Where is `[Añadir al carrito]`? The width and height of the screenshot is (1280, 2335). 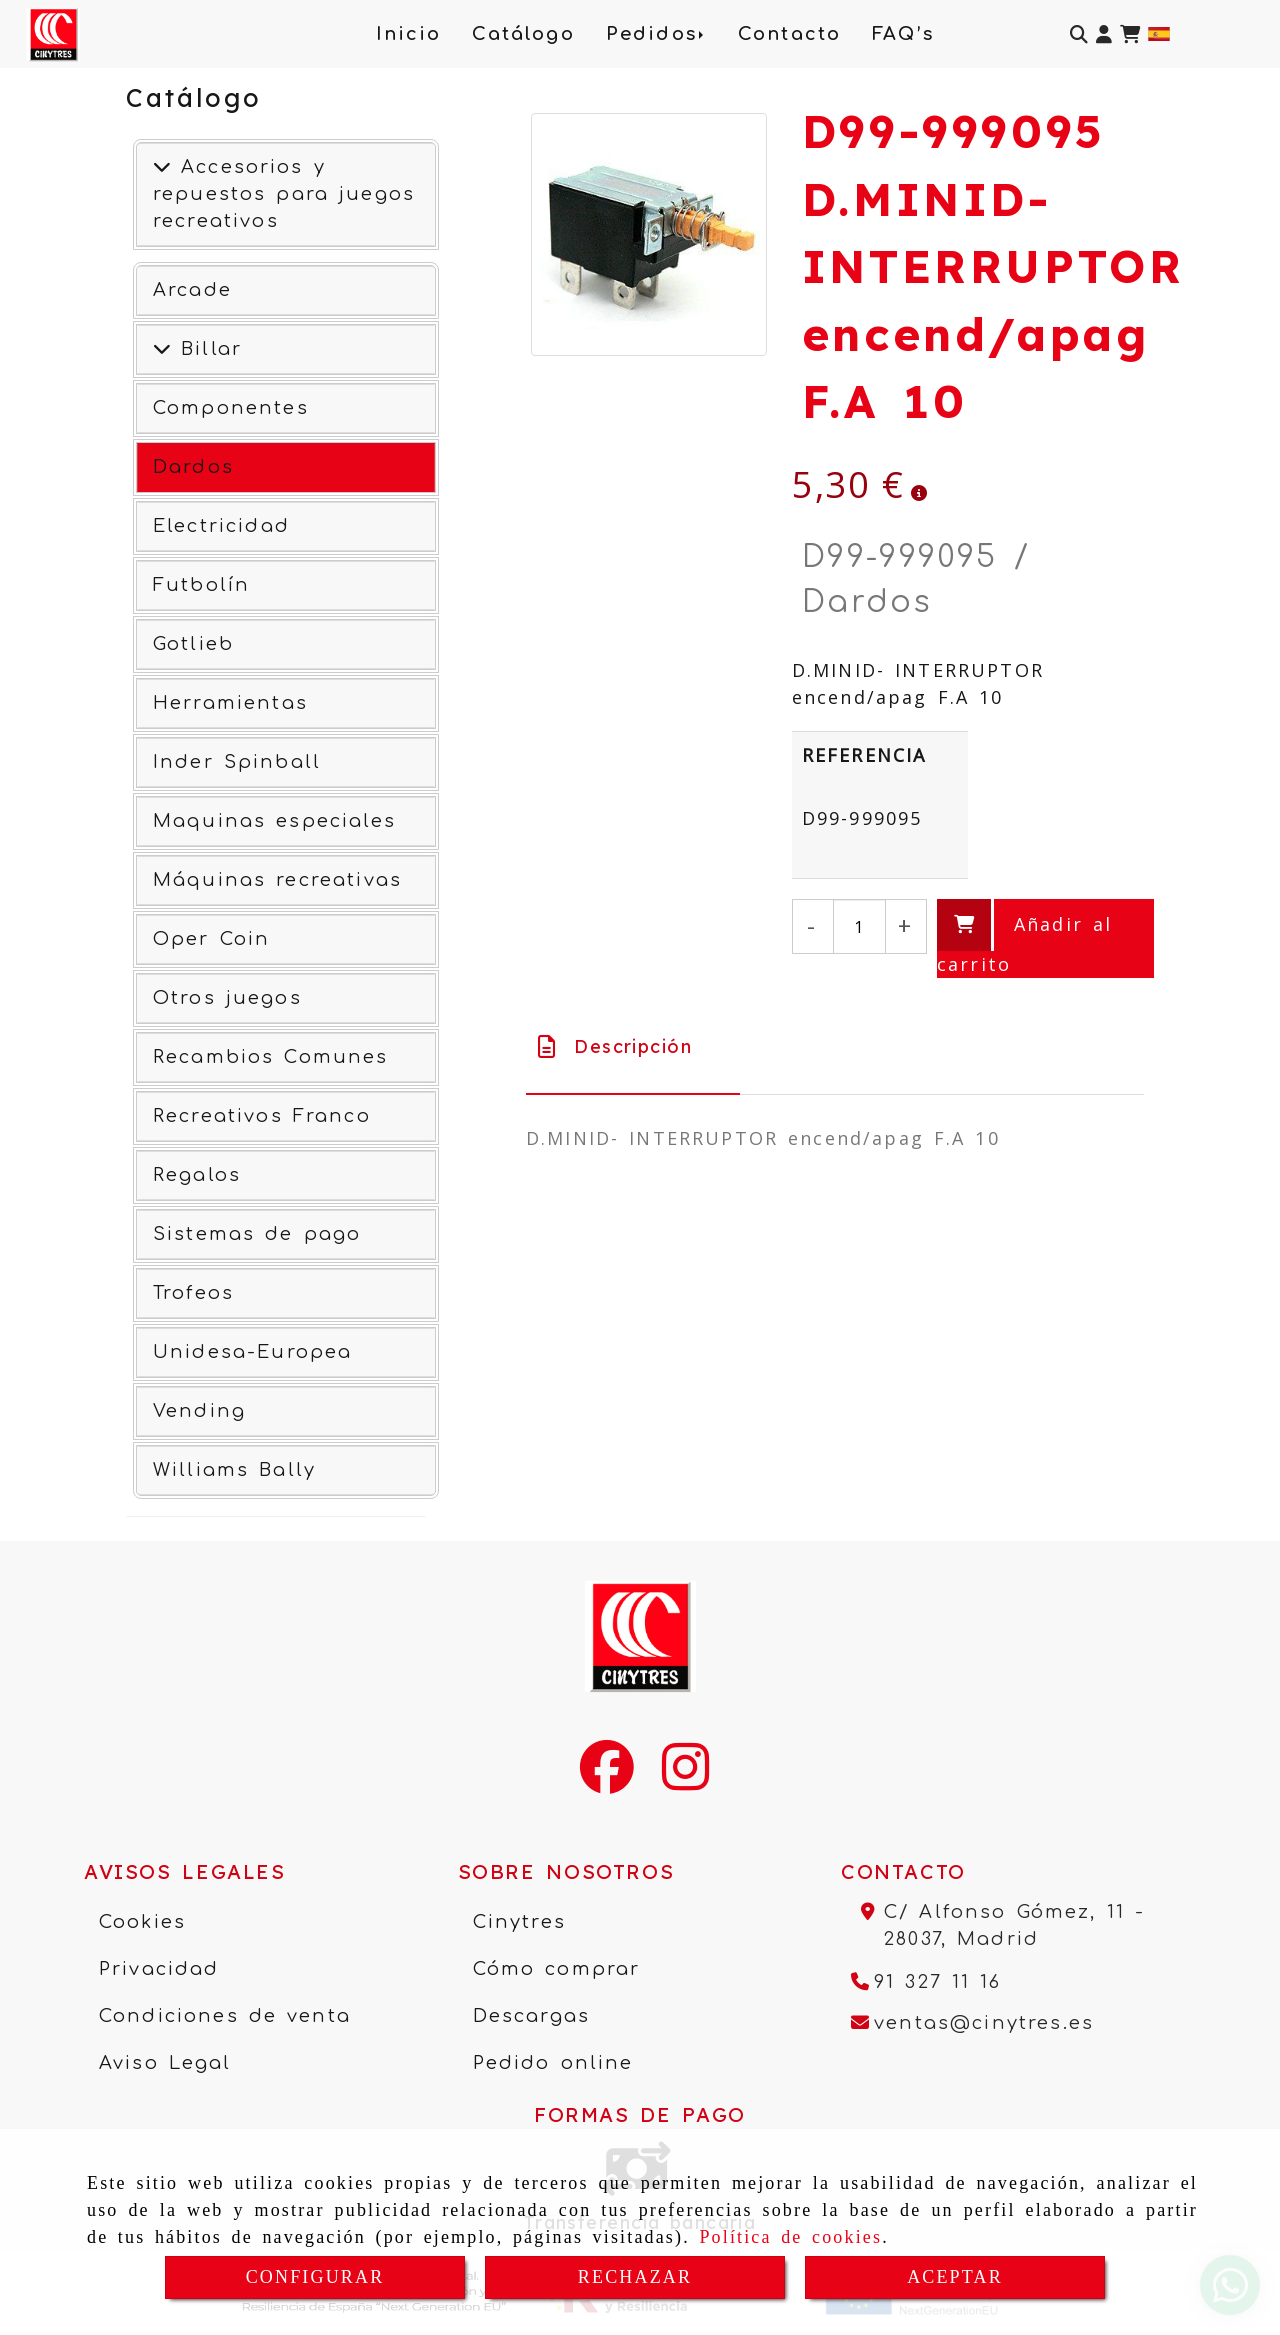 [Añadir al carrito] is located at coordinates (1045, 938).